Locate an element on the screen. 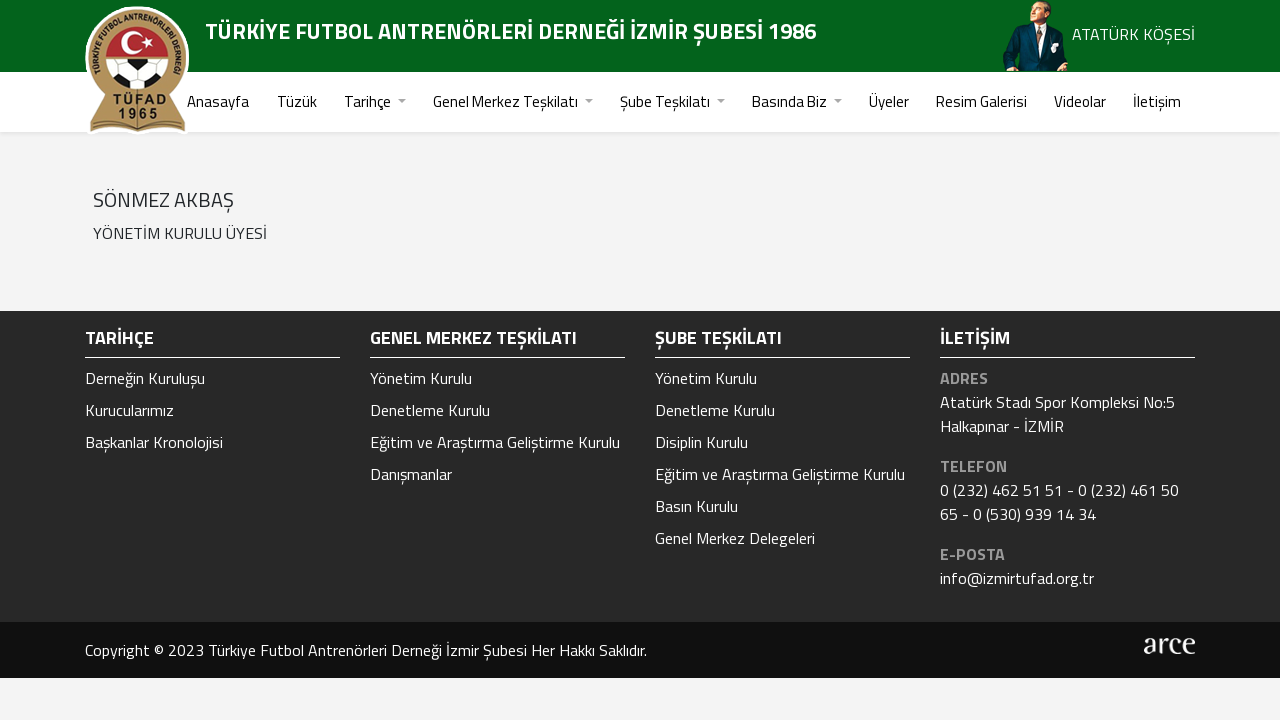  Disiplin Kurulu is located at coordinates (701, 442).